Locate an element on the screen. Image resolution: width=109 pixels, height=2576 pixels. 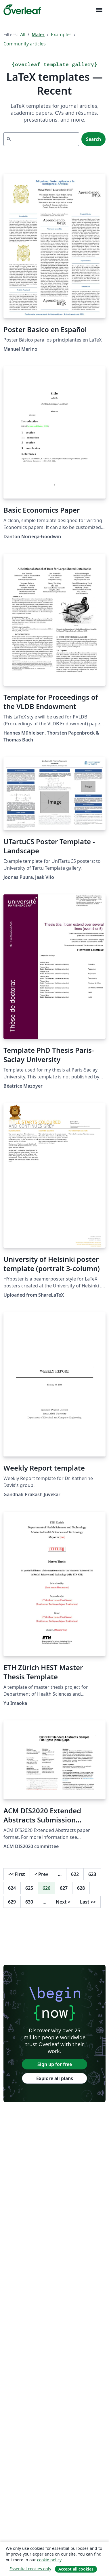
Explore all plans is located at coordinates (54, 2078).